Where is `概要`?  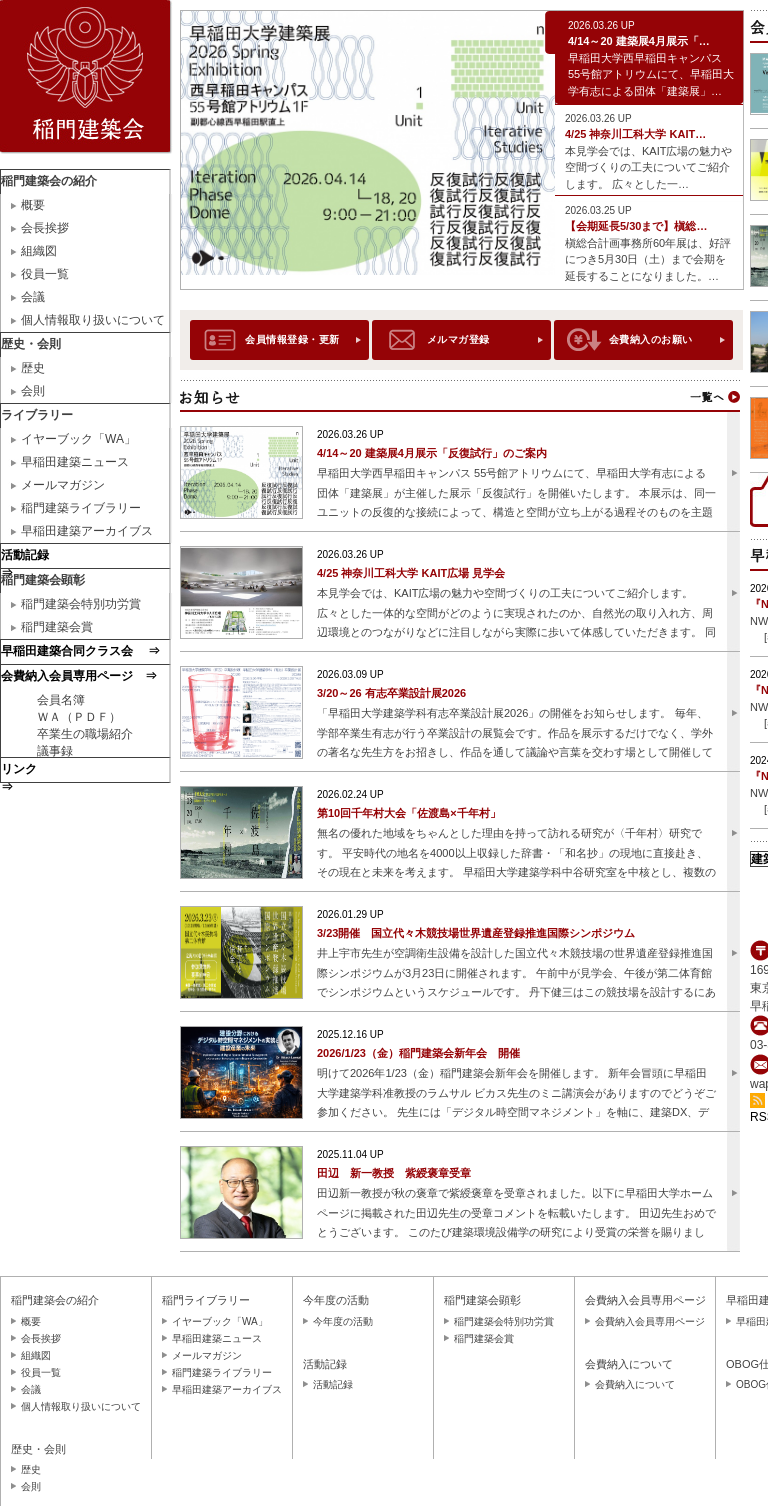
概要 is located at coordinates (33, 205).